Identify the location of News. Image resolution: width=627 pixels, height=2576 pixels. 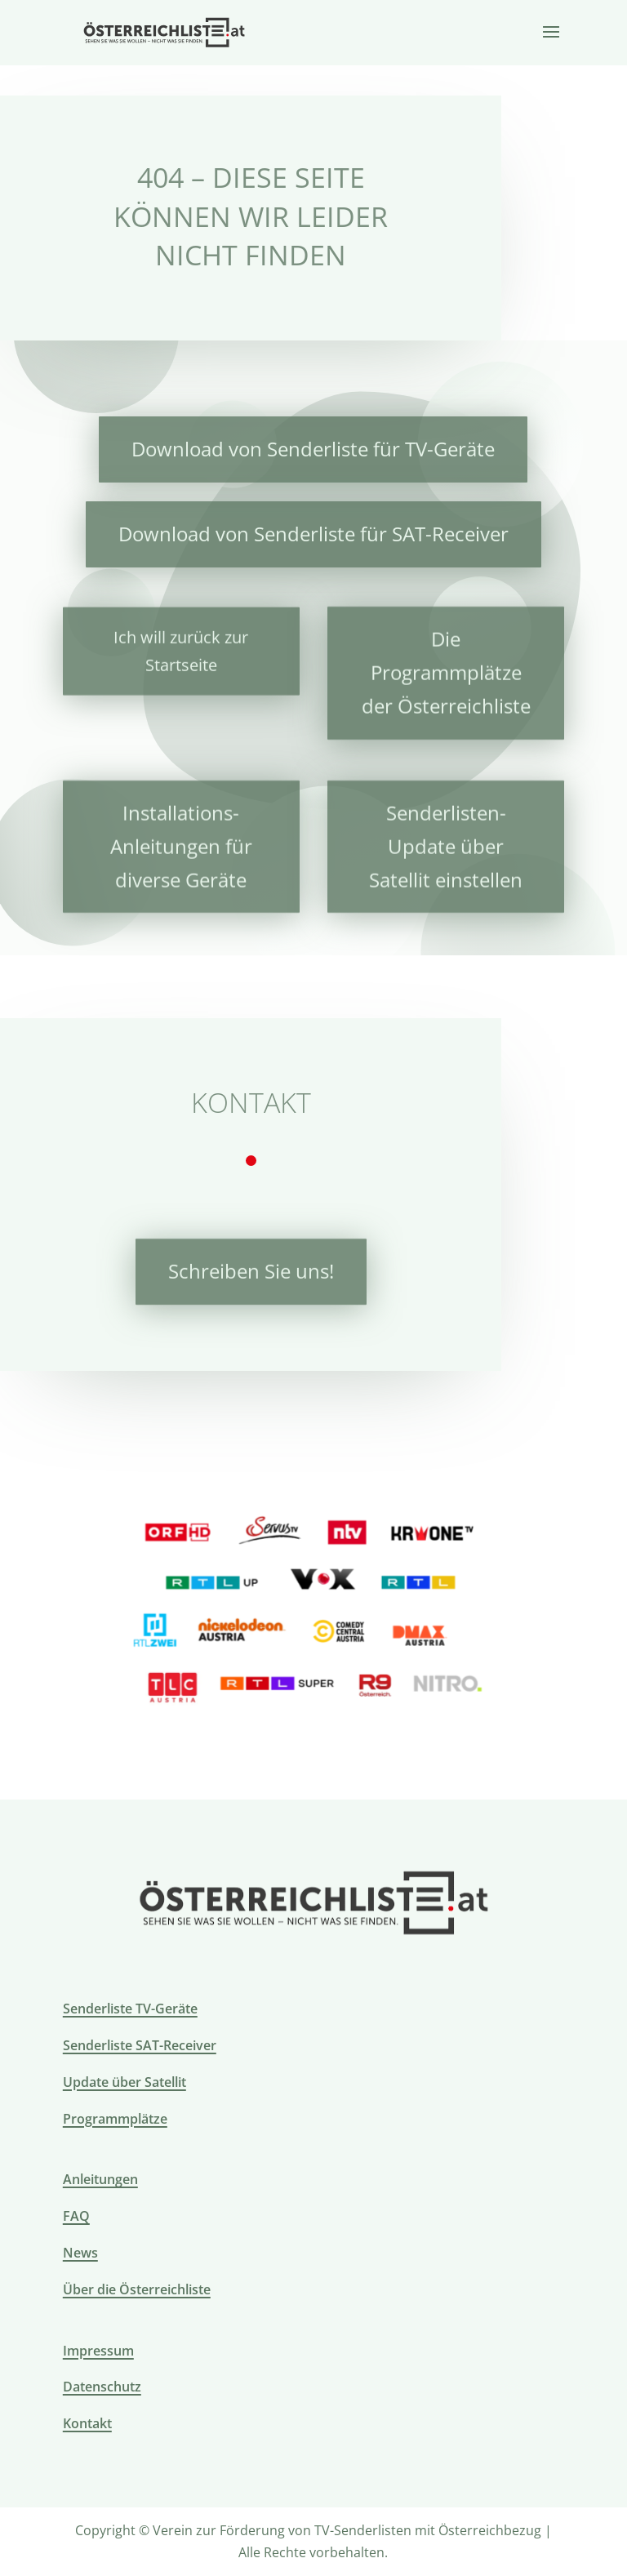
(80, 2253).